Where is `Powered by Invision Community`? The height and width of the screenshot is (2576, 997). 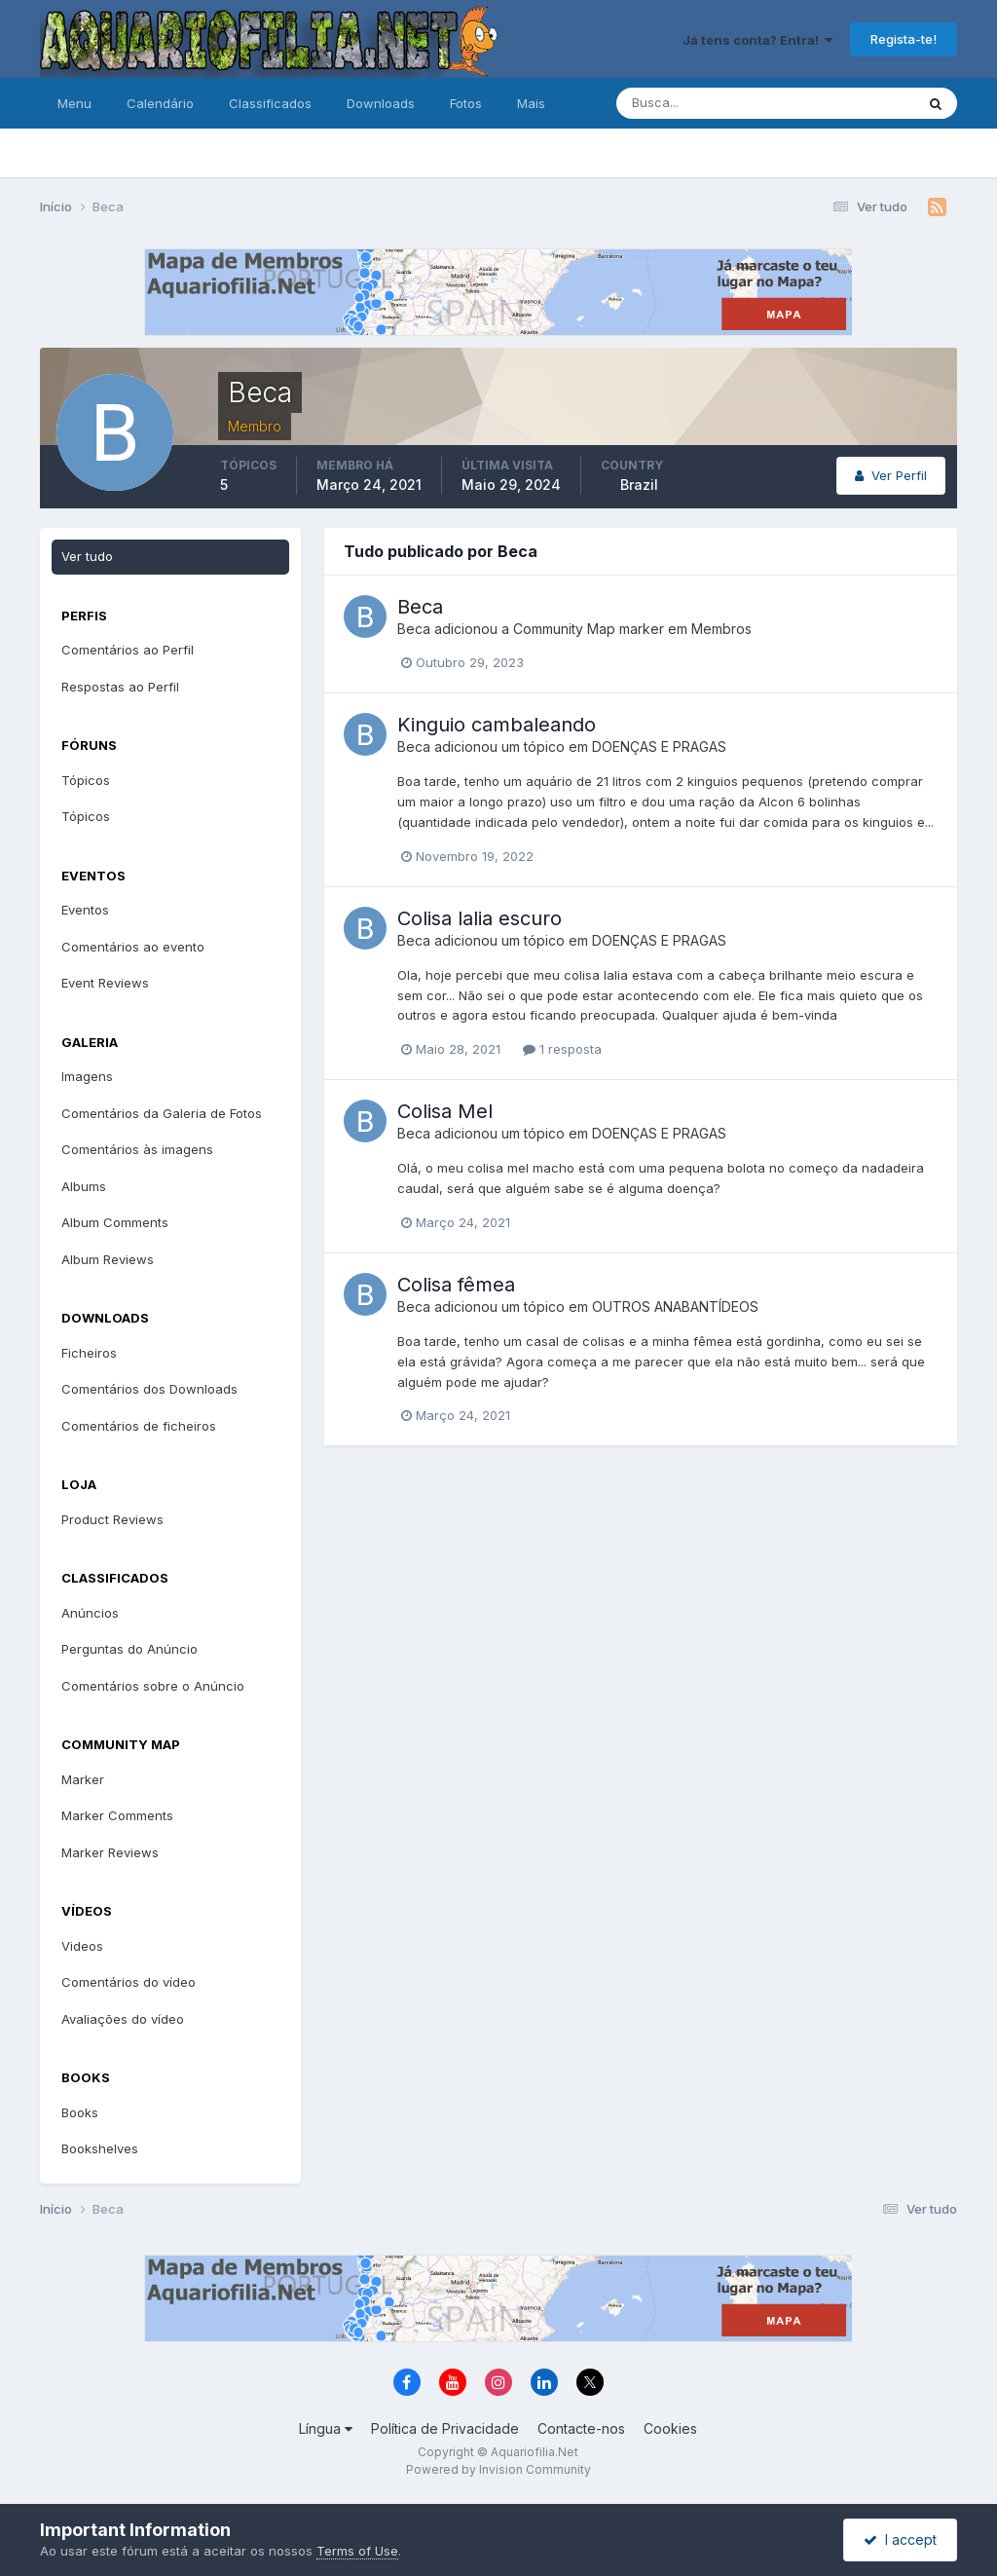
Powered by Invision Community is located at coordinates (498, 2469).